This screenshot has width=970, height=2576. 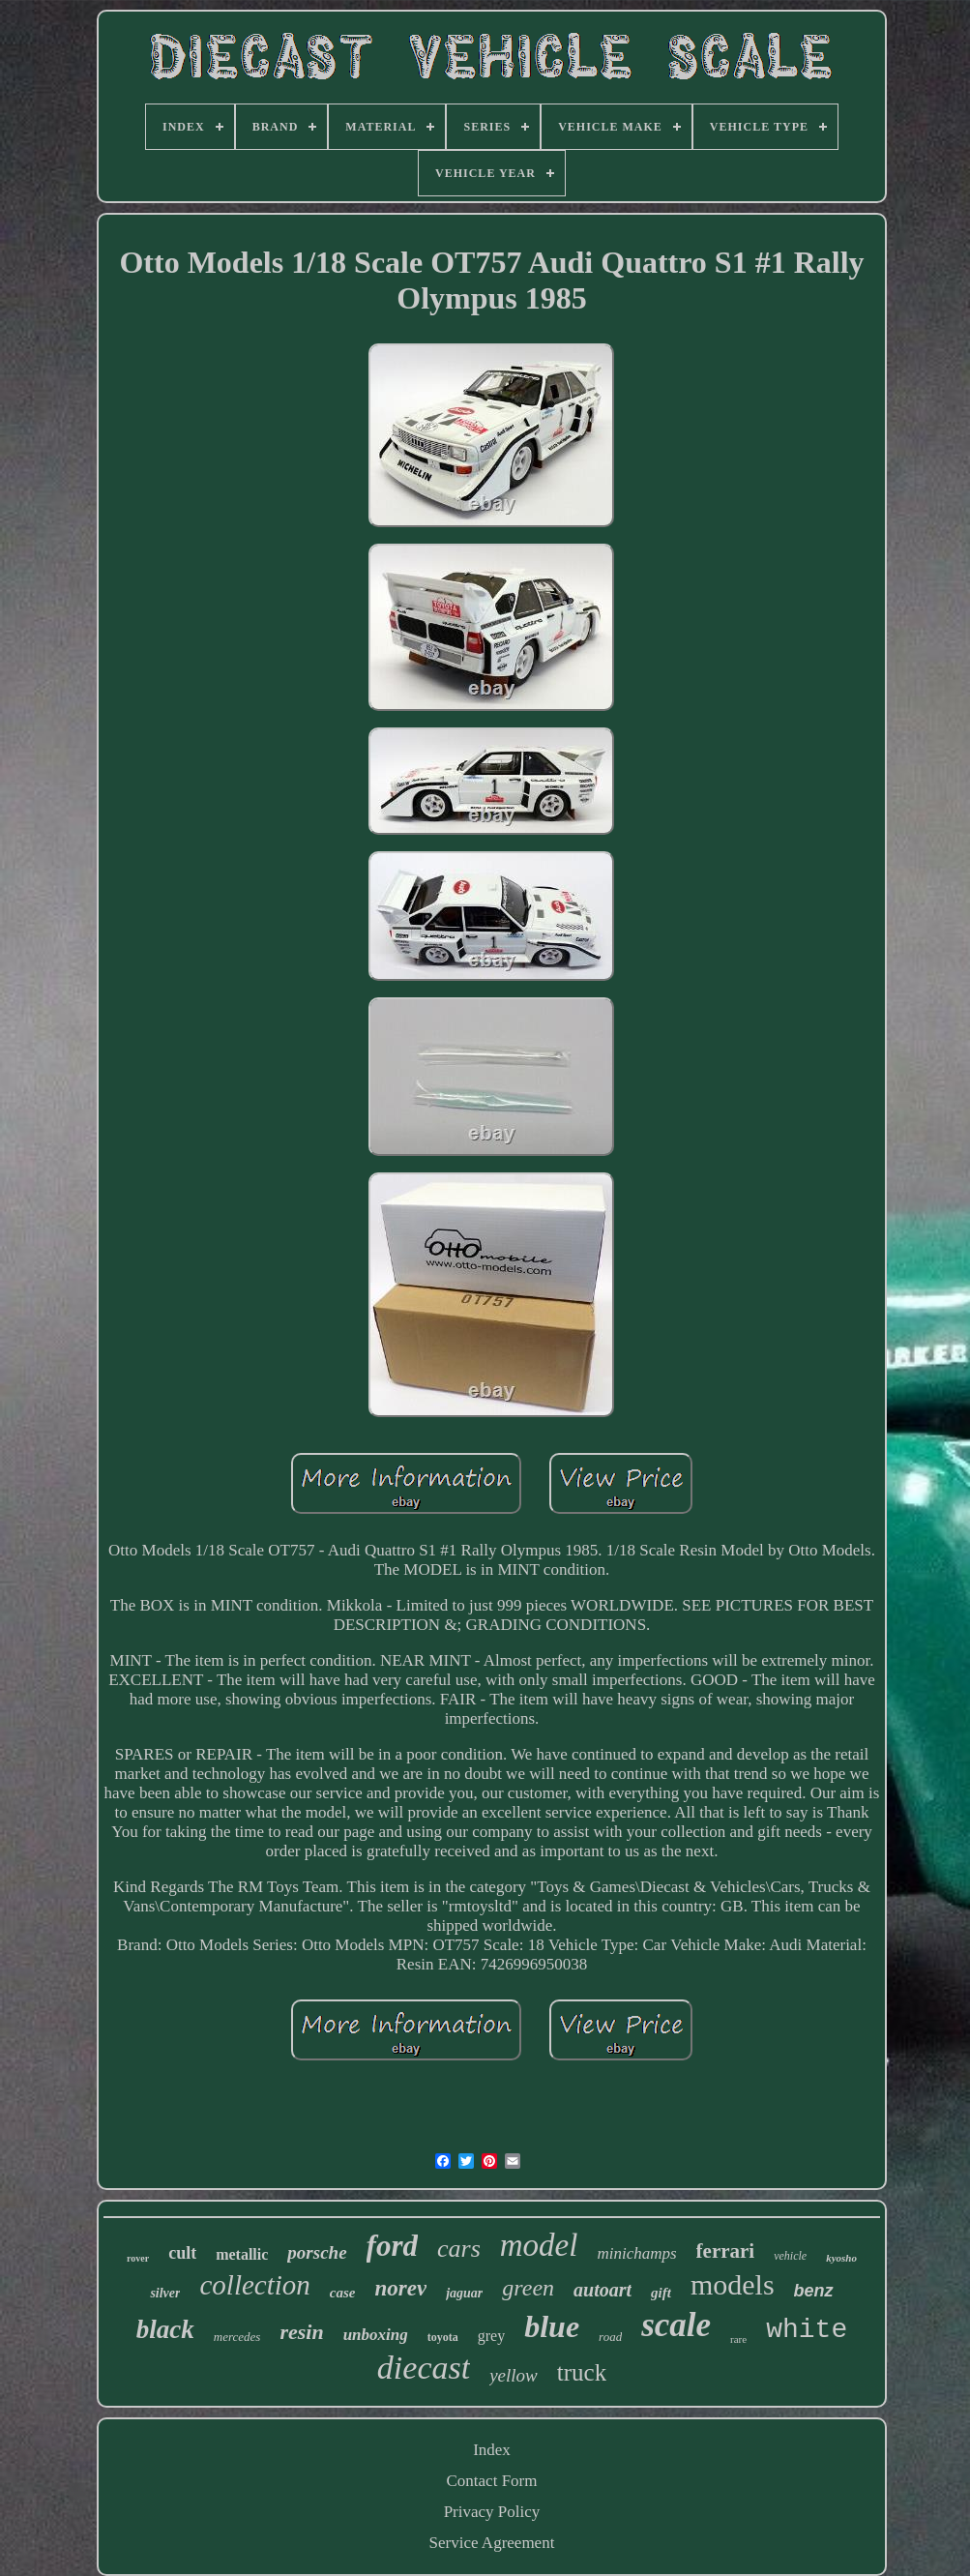 What do you see at coordinates (165, 2293) in the screenshot?
I see `silver` at bounding box center [165, 2293].